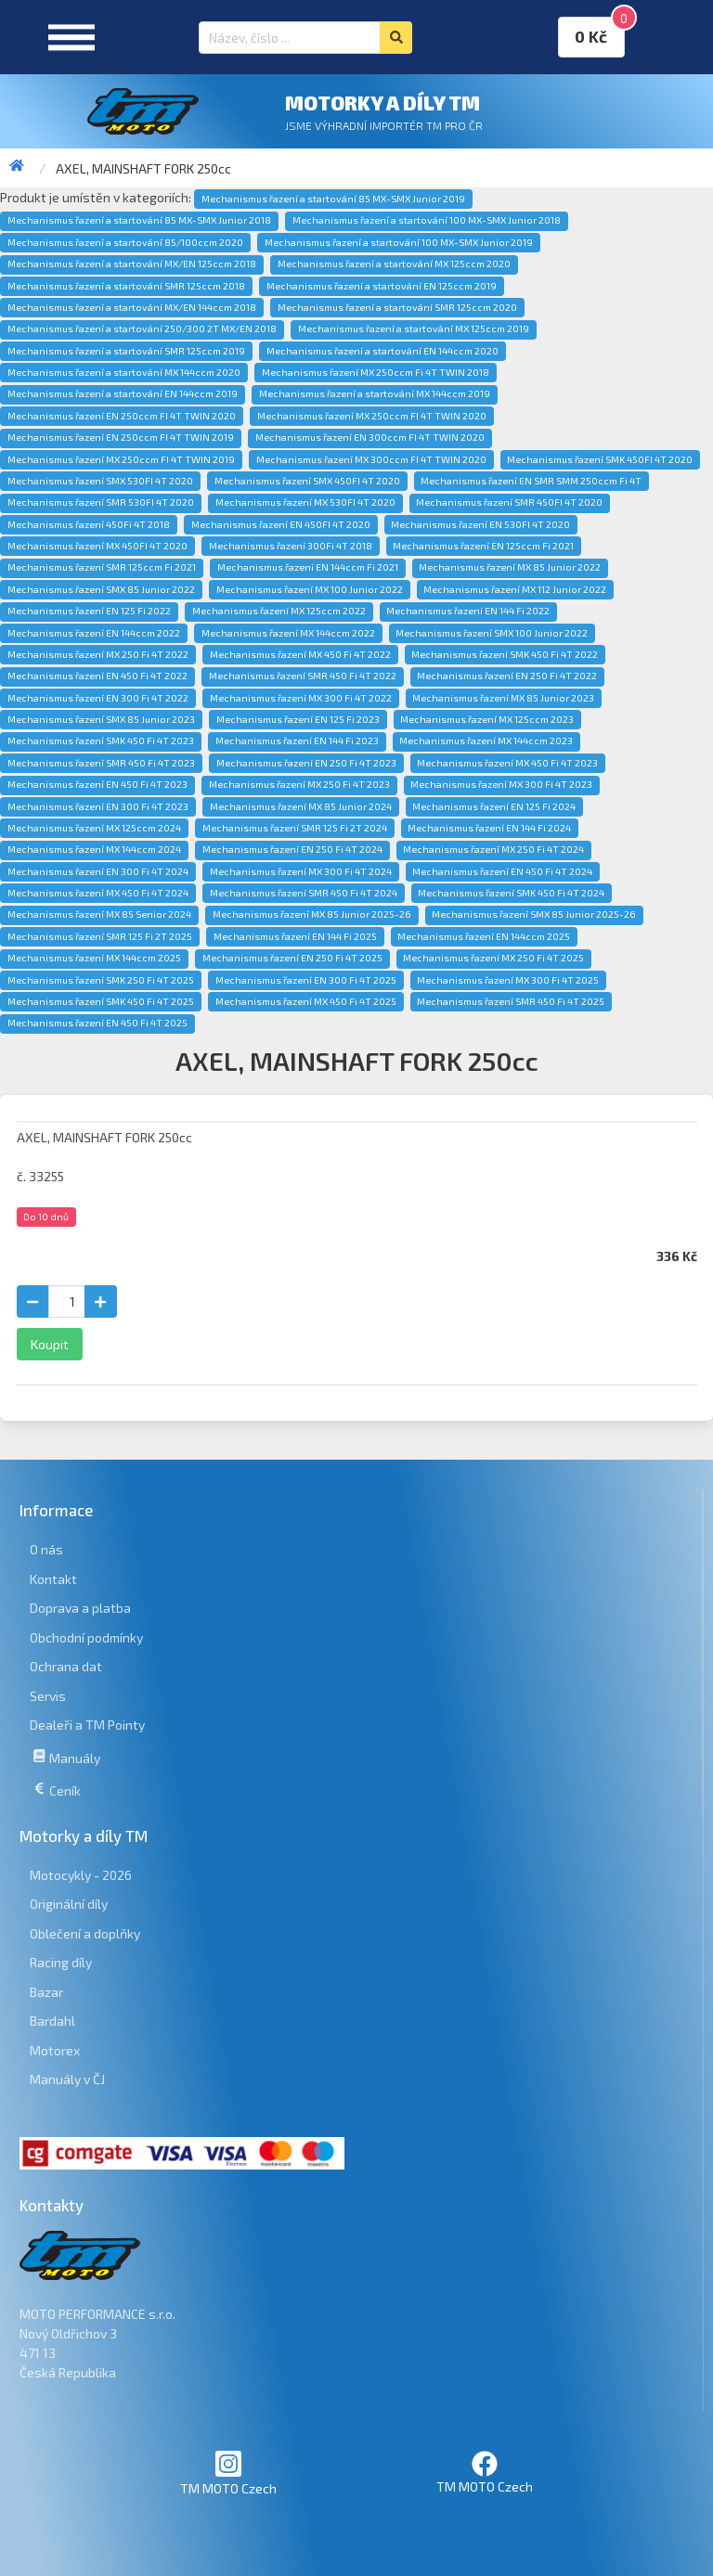 This screenshot has height=2576, width=713. Describe the element at coordinates (94, 827) in the screenshot. I see `Mechanismus řazení MX 125ccm 2024` at that location.